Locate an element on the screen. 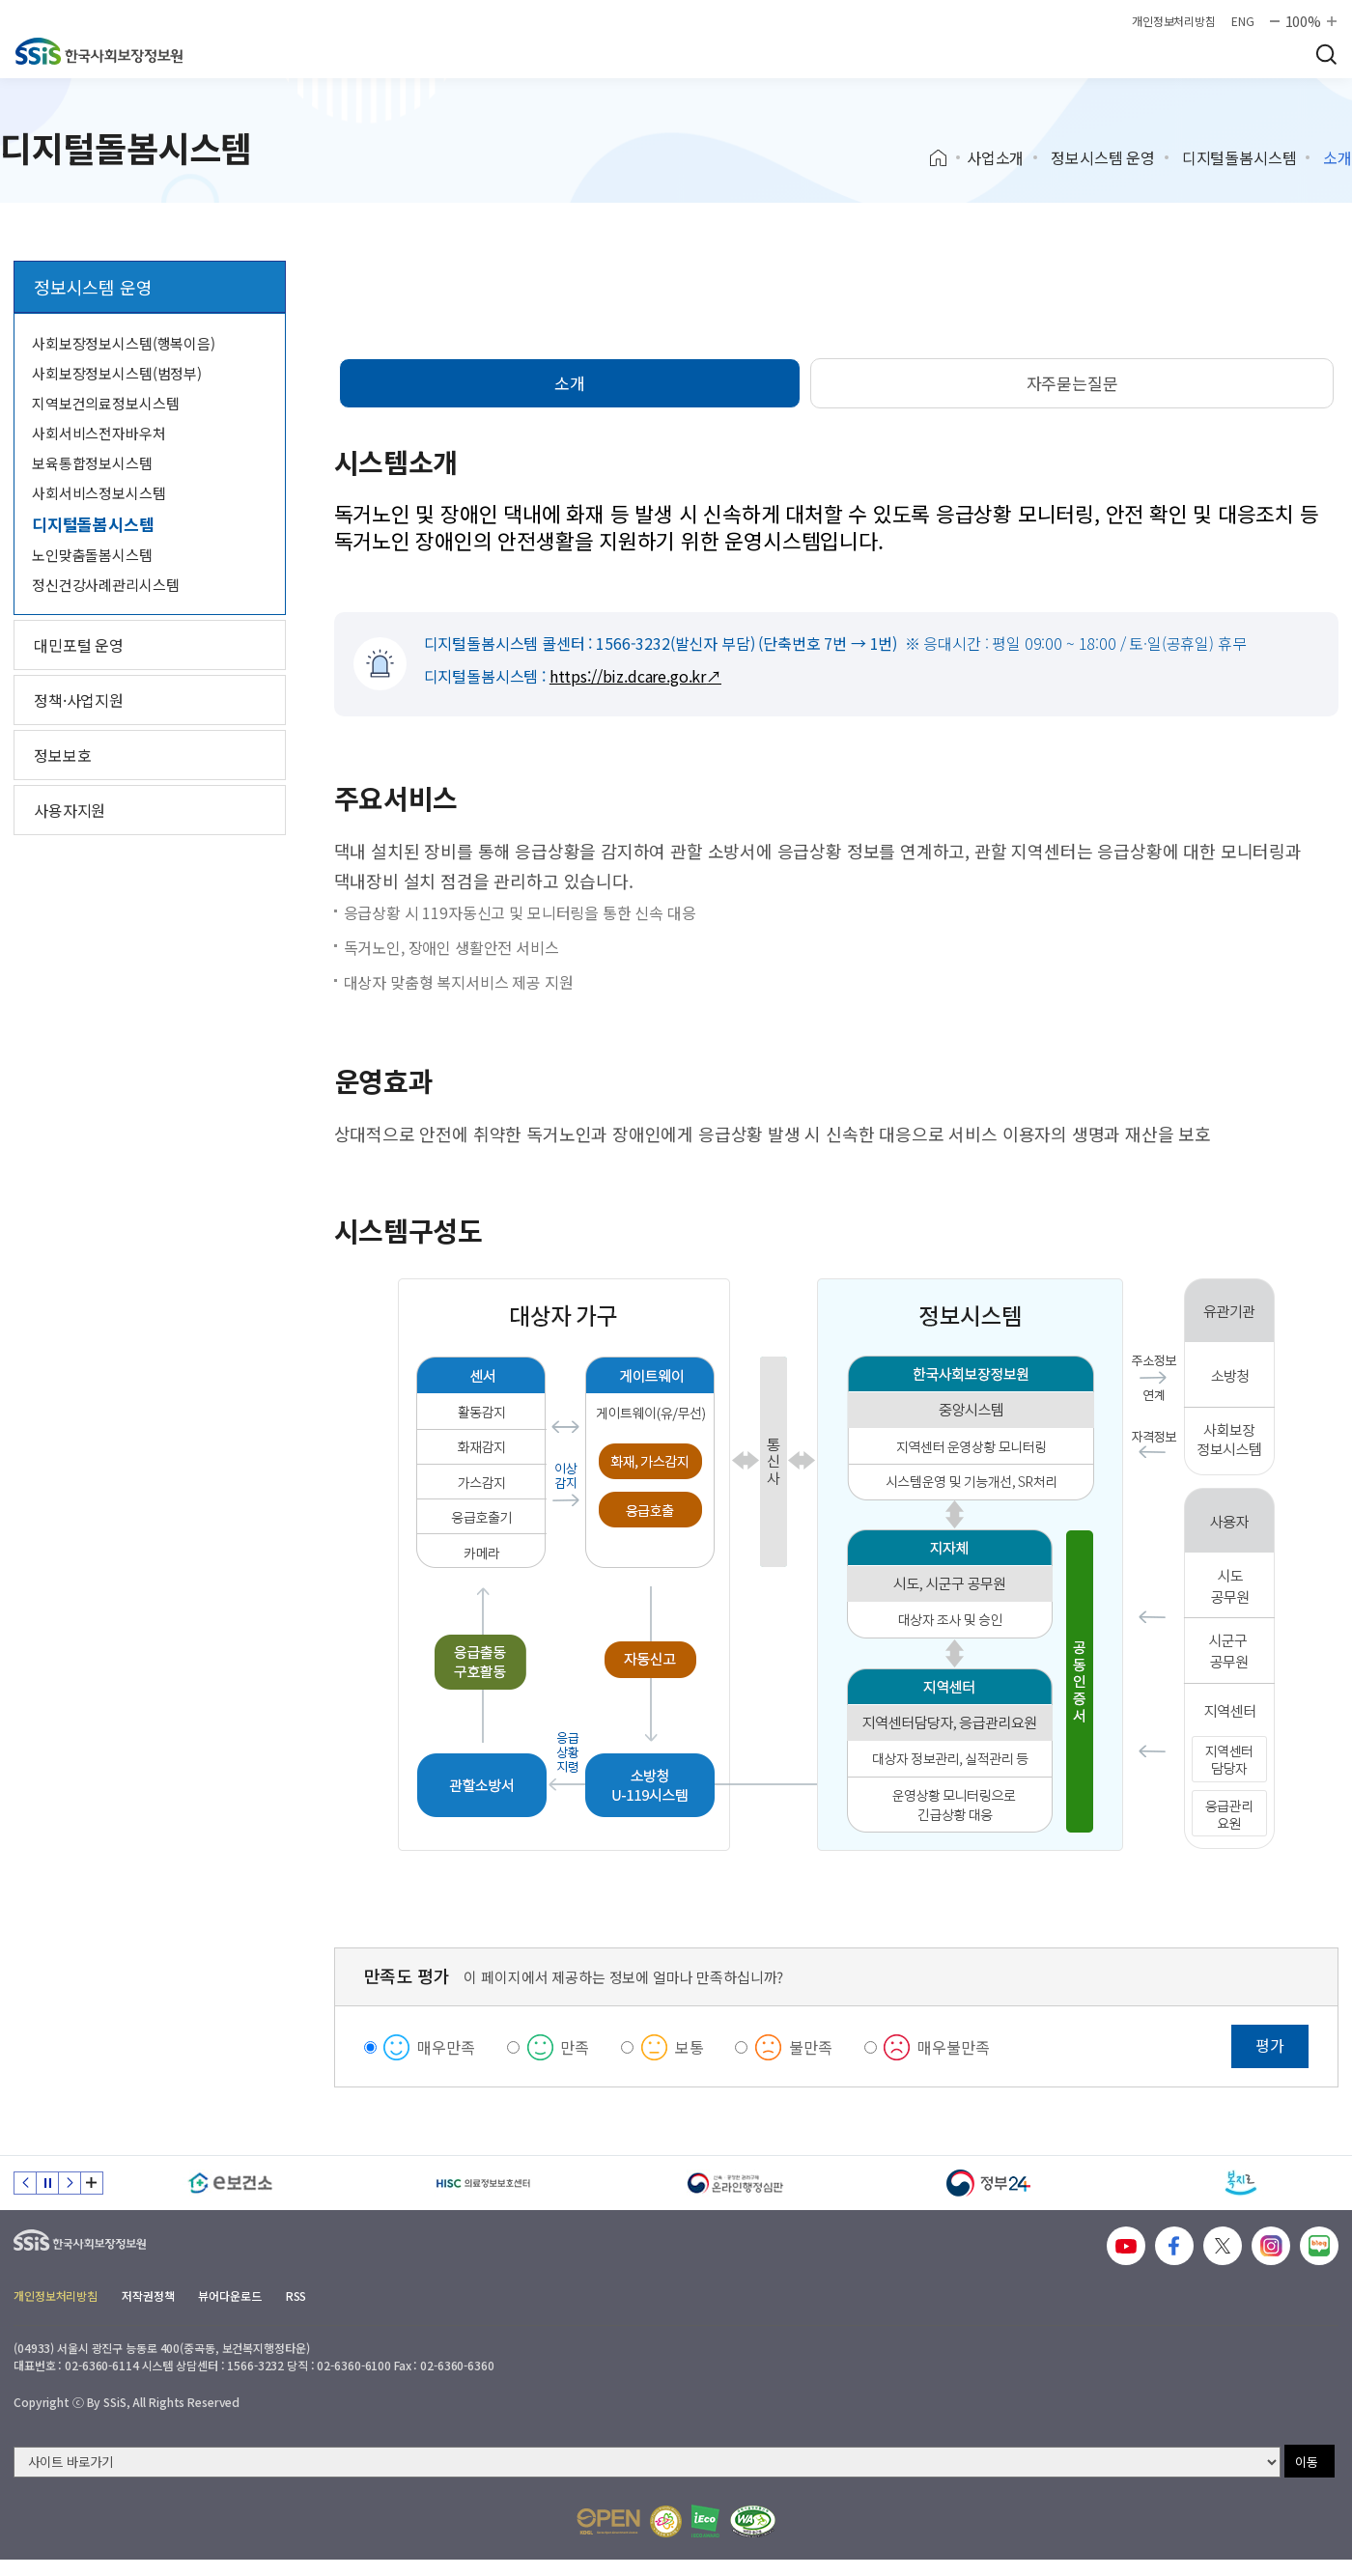 The width and height of the screenshot is (1352, 2576). 사업소개 is located at coordinates (995, 157).